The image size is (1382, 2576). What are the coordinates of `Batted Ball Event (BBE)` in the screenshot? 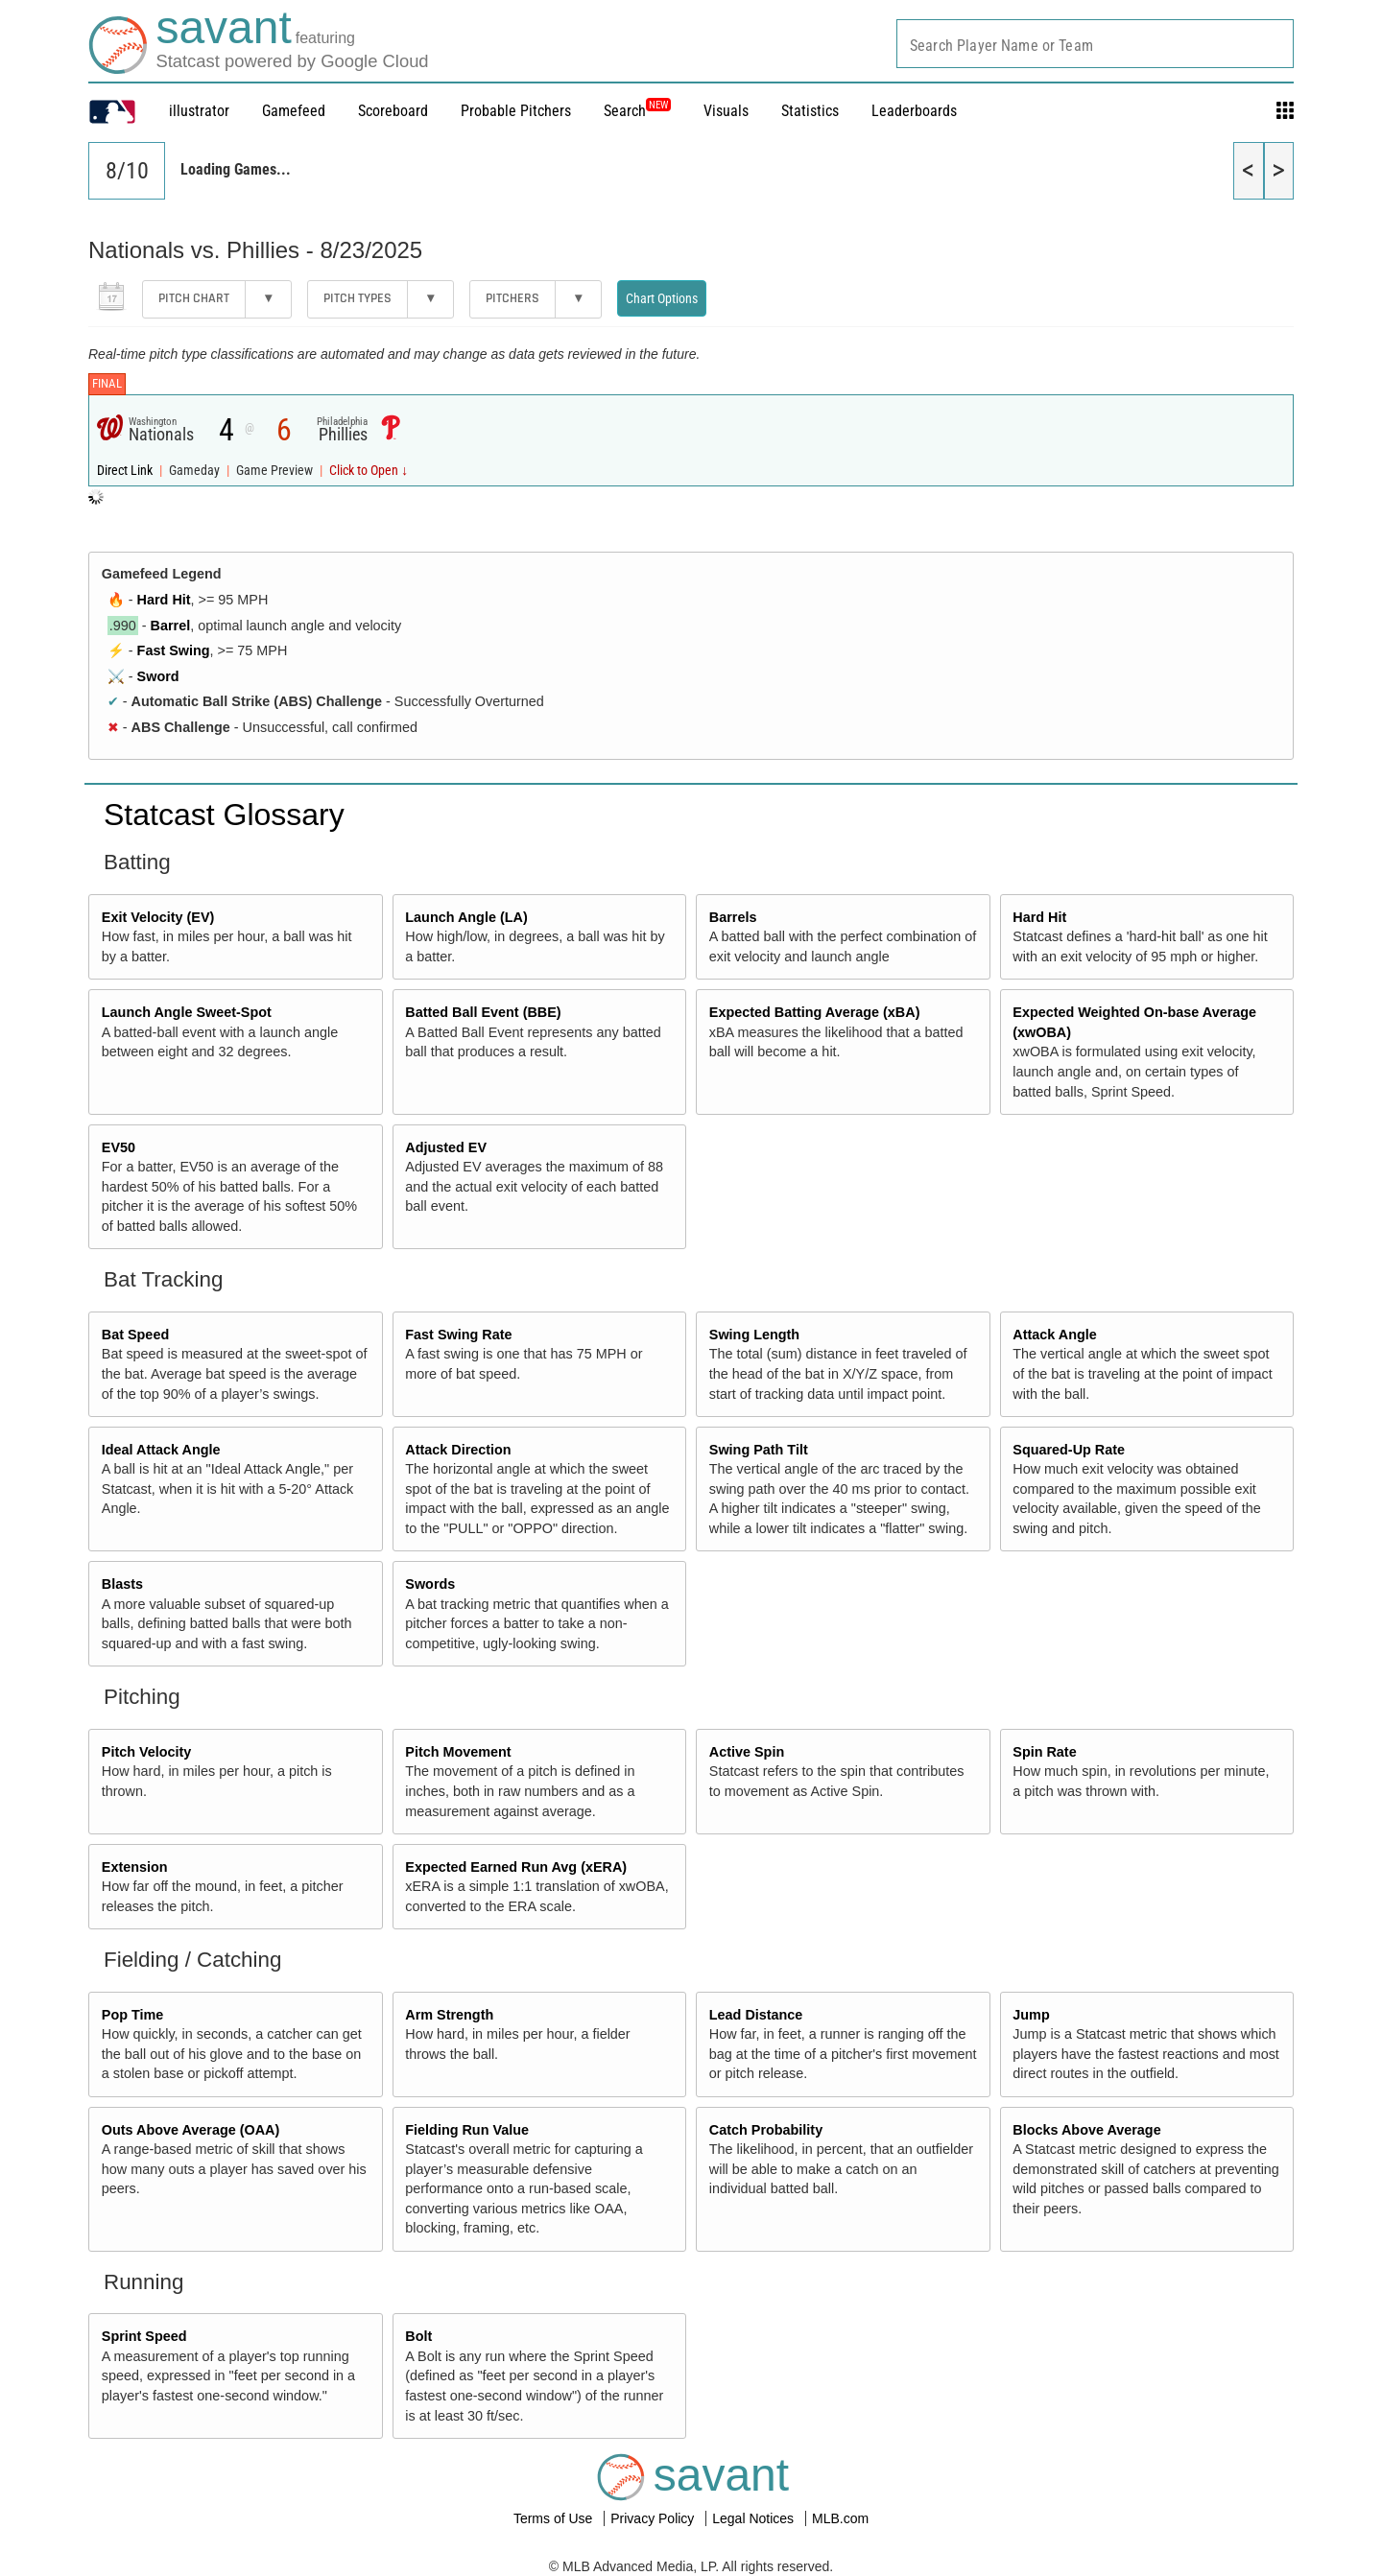 It's located at (482, 1012).